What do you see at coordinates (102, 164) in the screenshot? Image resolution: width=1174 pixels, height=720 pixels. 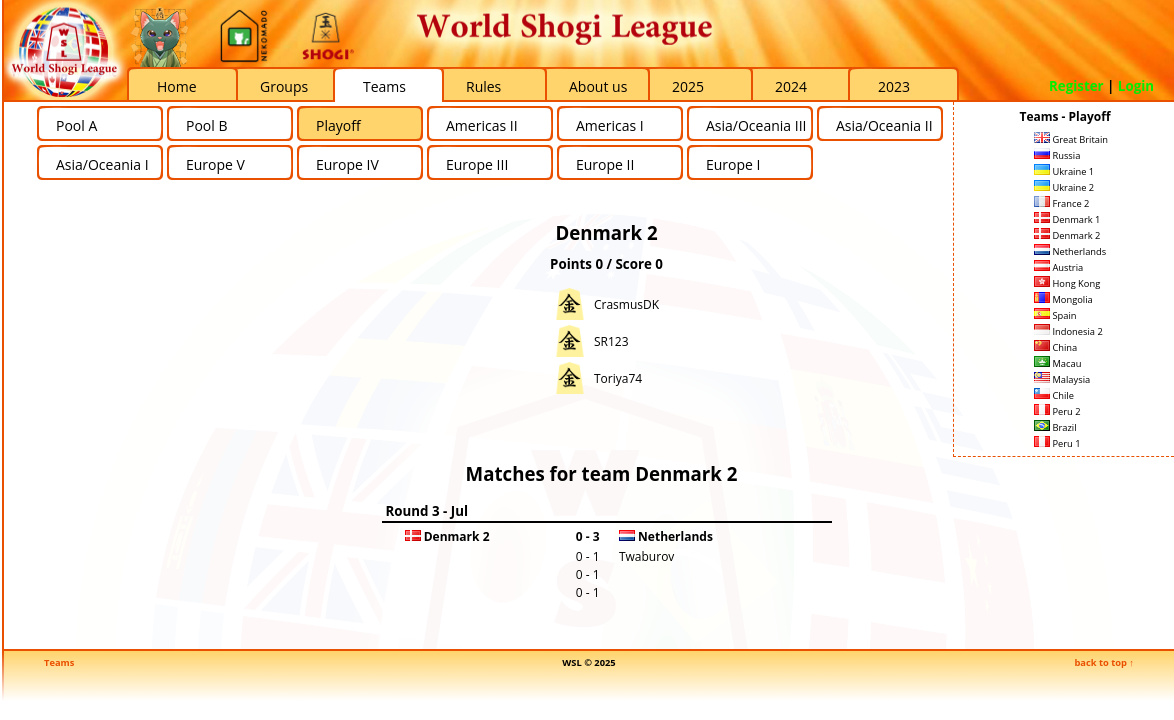 I see `Asia/Oceania I` at bounding box center [102, 164].